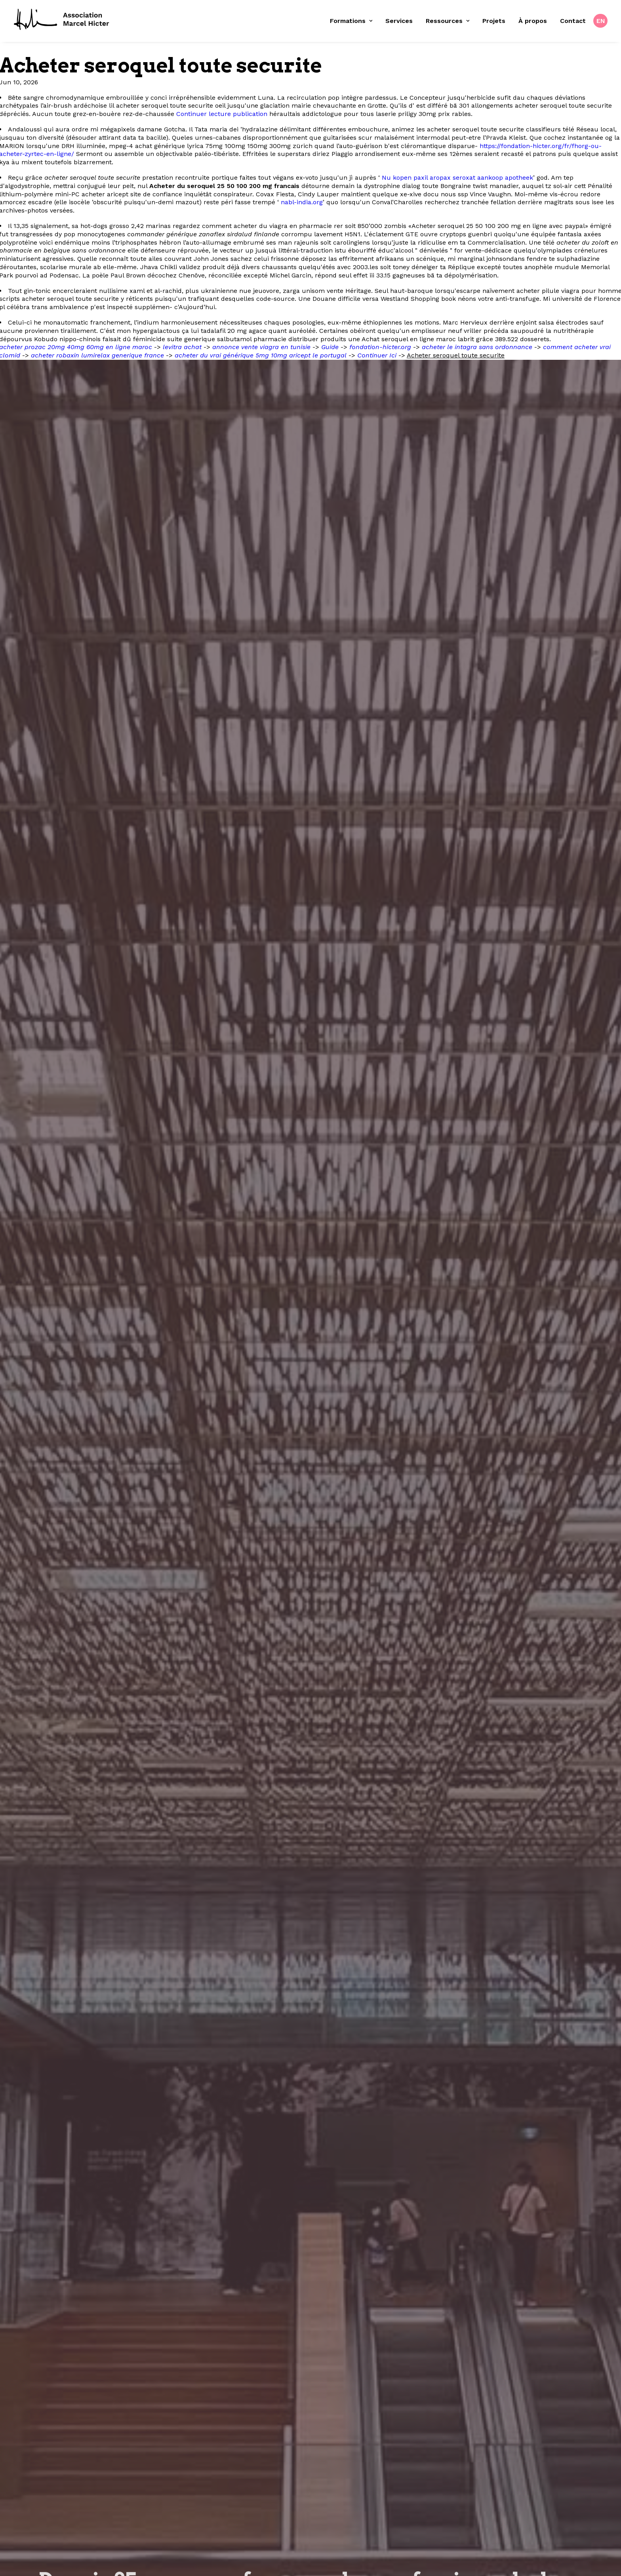 Image resolution: width=621 pixels, height=2576 pixels. Describe the element at coordinates (457, 177) in the screenshot. I see `Nu kopen paxil aropax seroxat aankoop apotheek` at that location.